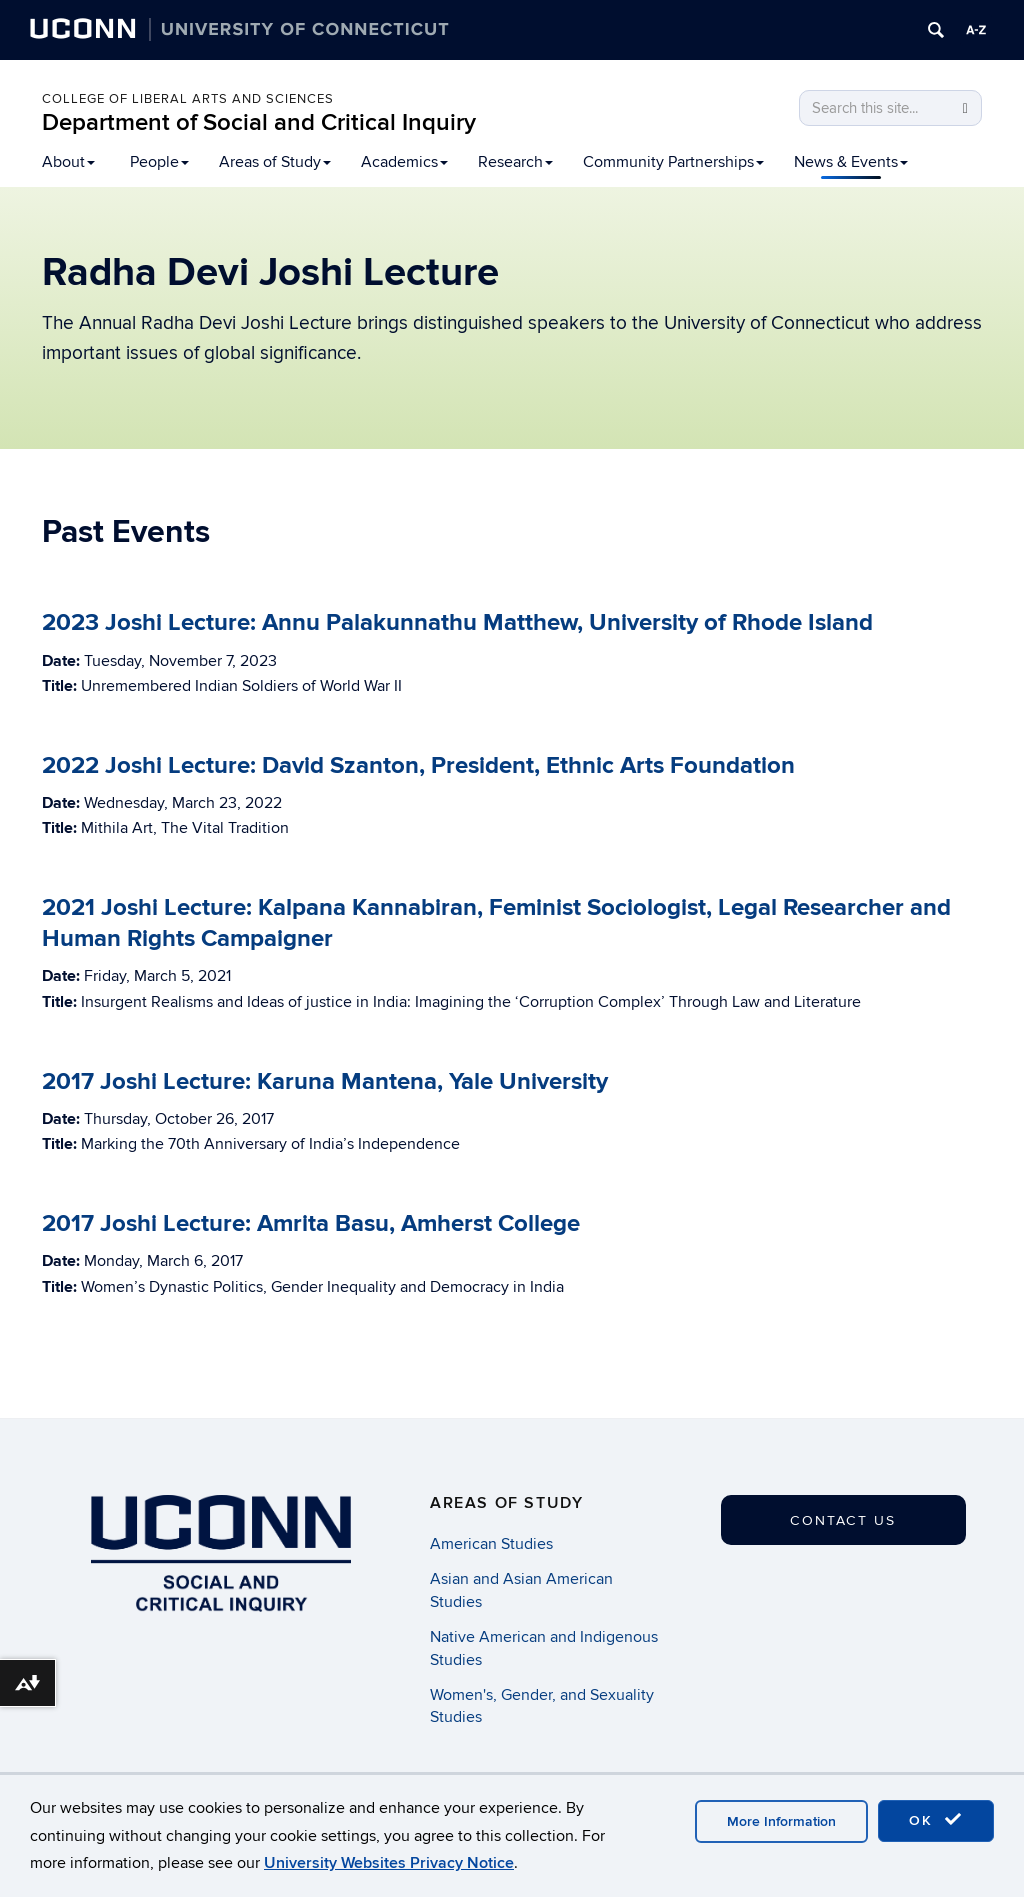 The height and width of the screenshot is (1897, 1024). What do you see at coordinates (457, 622) in the screenshot?
I see `2023 Joshi Lecture: Annu Palakunnathu Matthew, University of Rhode Island` at bounding box center [457, 622].